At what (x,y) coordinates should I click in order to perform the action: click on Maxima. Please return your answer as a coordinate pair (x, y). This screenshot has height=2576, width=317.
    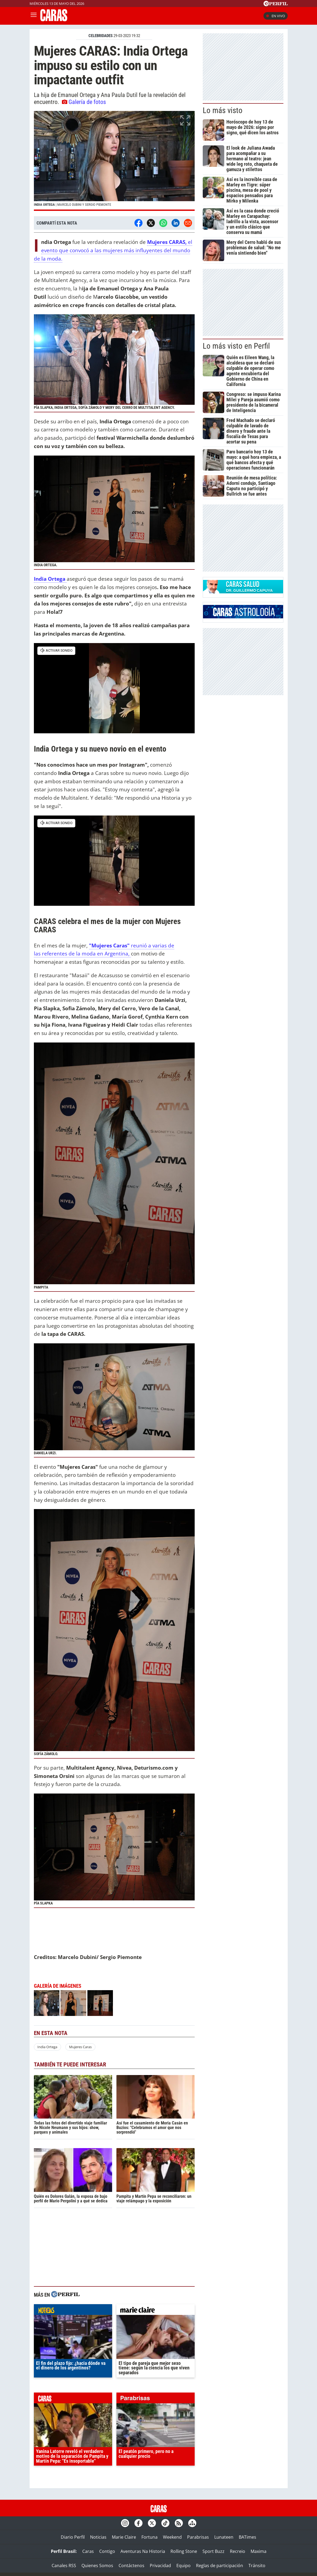
    Looking at the image, I should click on (258, 2551).